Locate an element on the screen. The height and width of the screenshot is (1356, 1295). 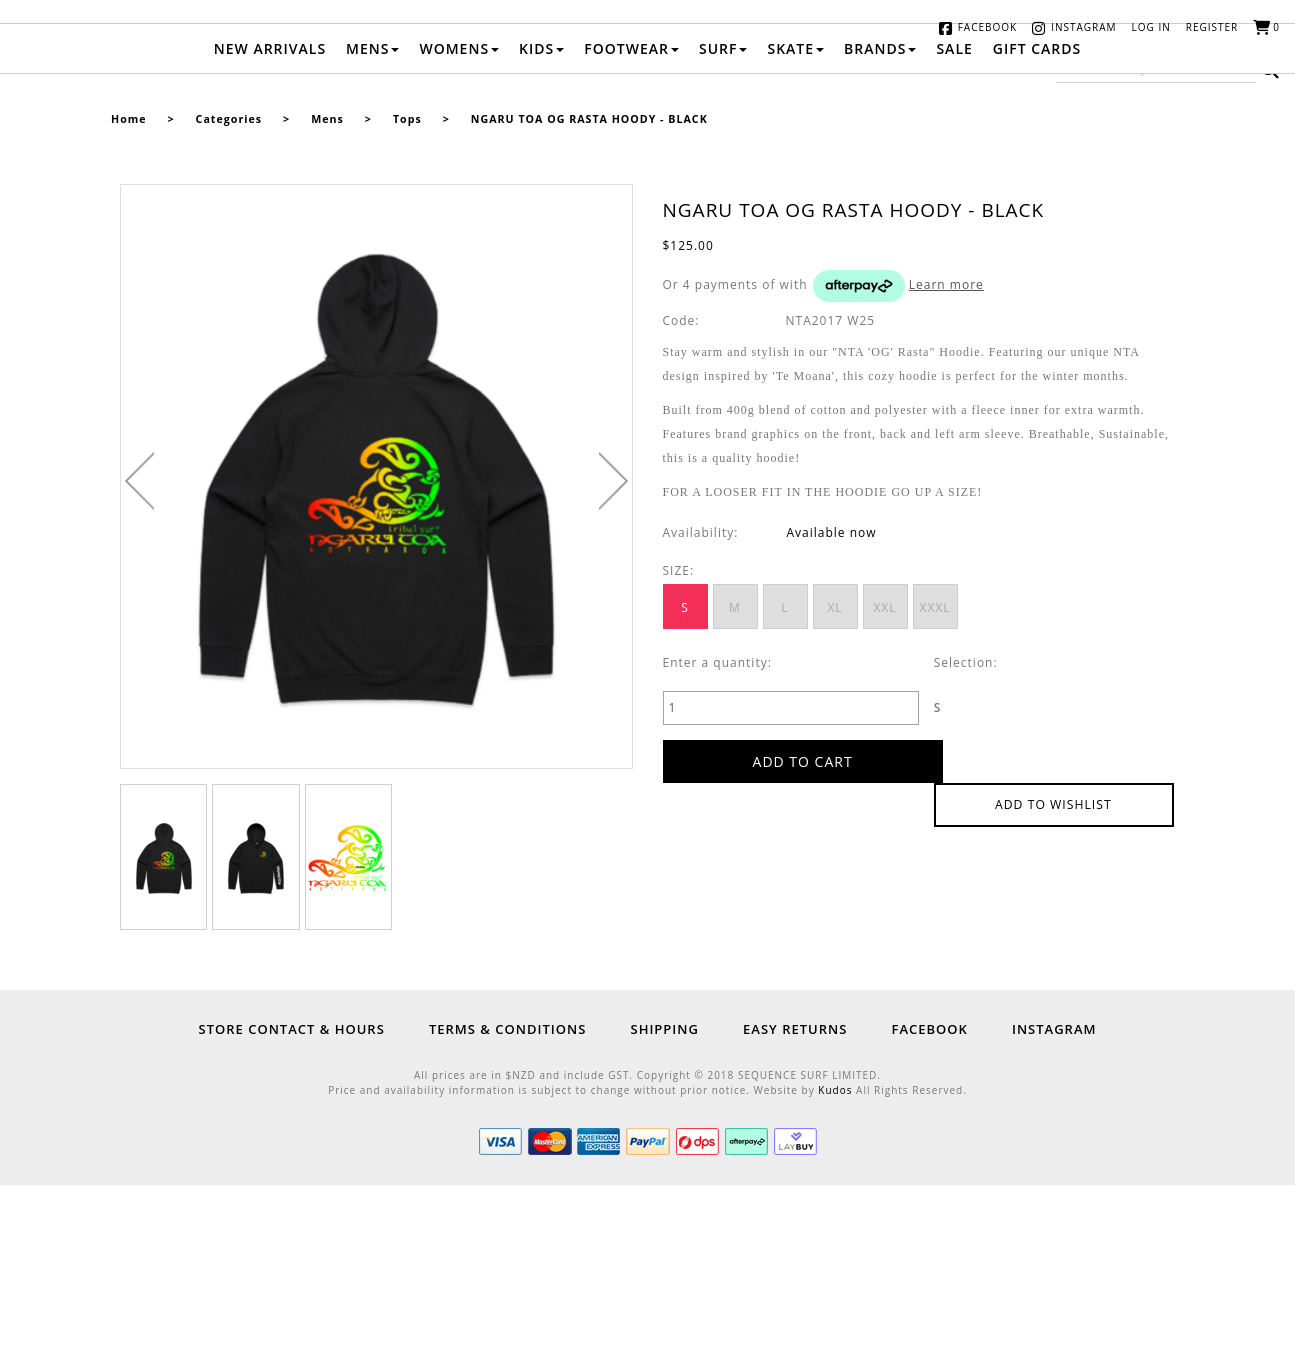
Shipping is located at coordinates (664, 1200).